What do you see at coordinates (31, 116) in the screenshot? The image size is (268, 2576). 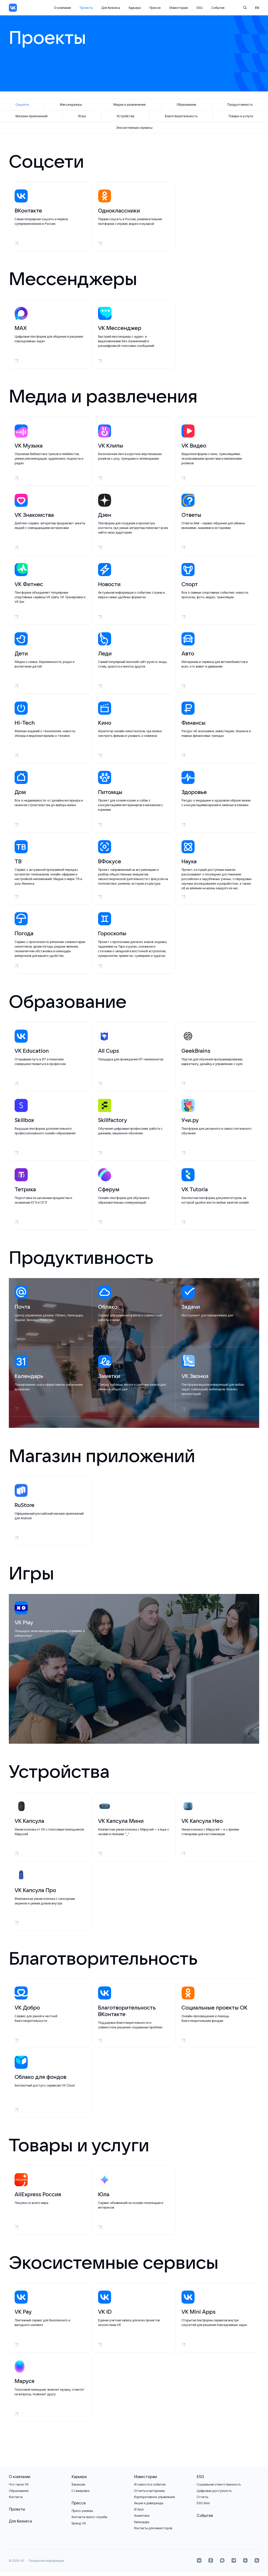 I see `Магазин приложений` at bounding box center [31, 116].